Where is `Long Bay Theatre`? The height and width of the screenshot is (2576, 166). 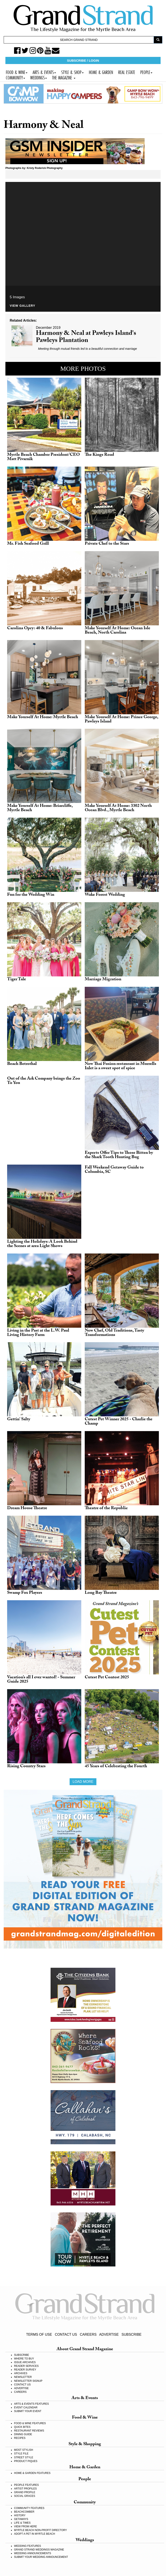 Long Bay Theatre is located at coordinates (101, 1593).